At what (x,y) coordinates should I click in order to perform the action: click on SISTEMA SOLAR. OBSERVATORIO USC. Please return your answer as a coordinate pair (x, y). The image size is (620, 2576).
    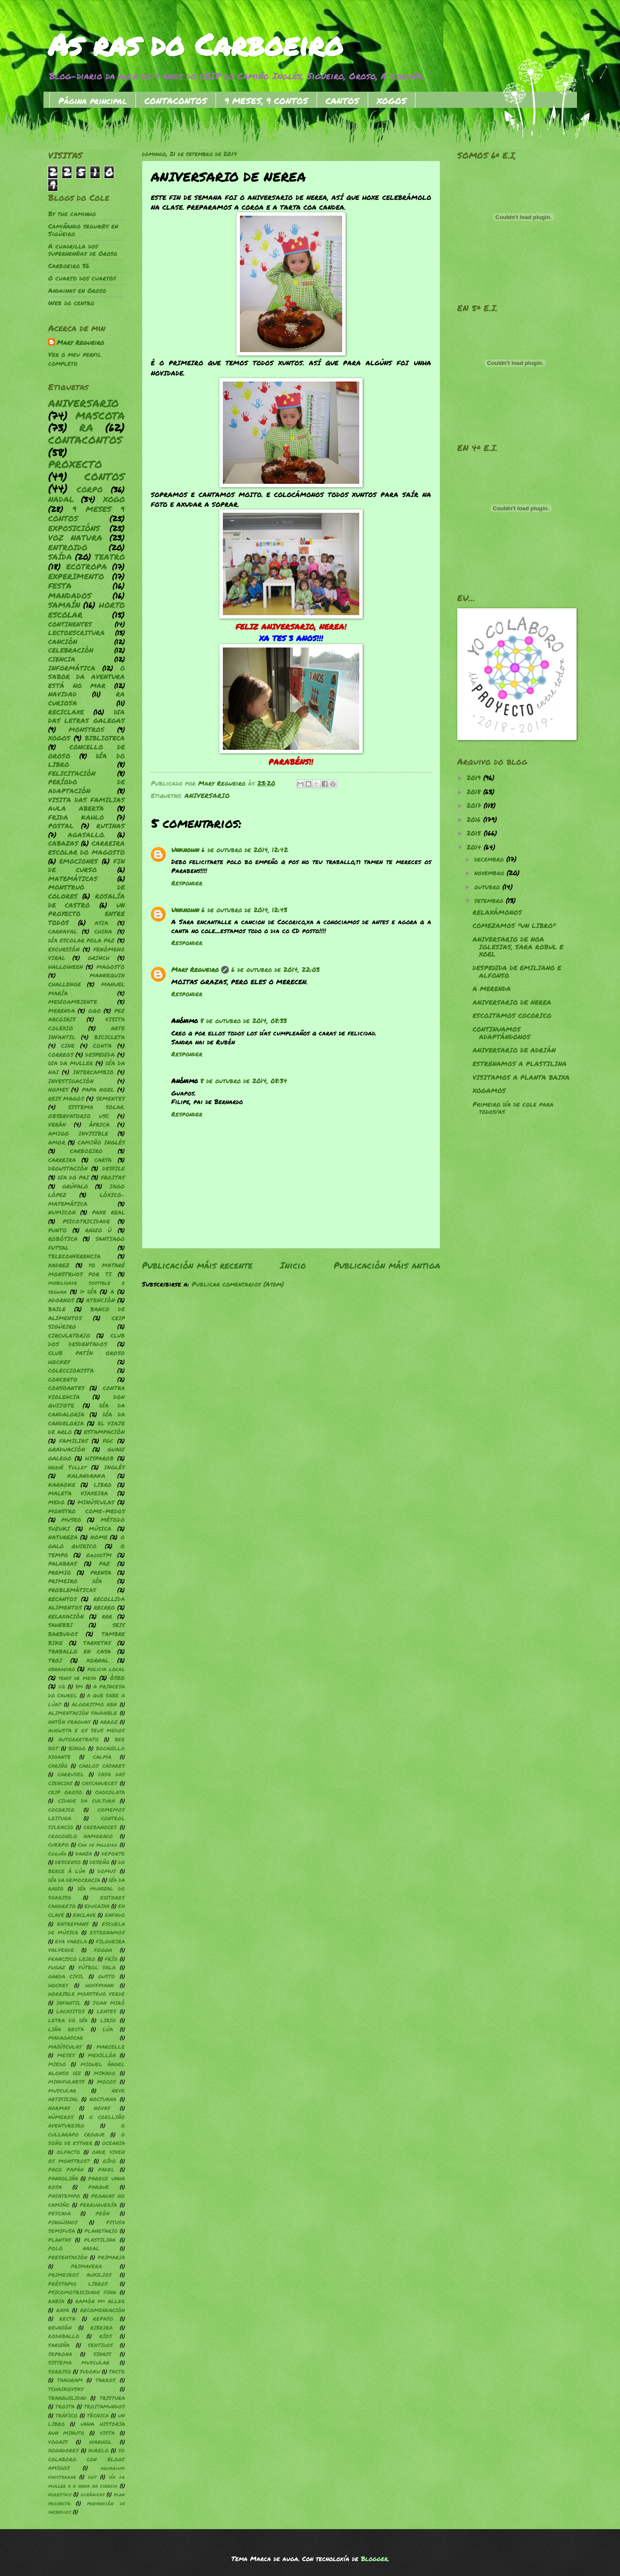
    Looking at the image, I should click on (86, 1111).